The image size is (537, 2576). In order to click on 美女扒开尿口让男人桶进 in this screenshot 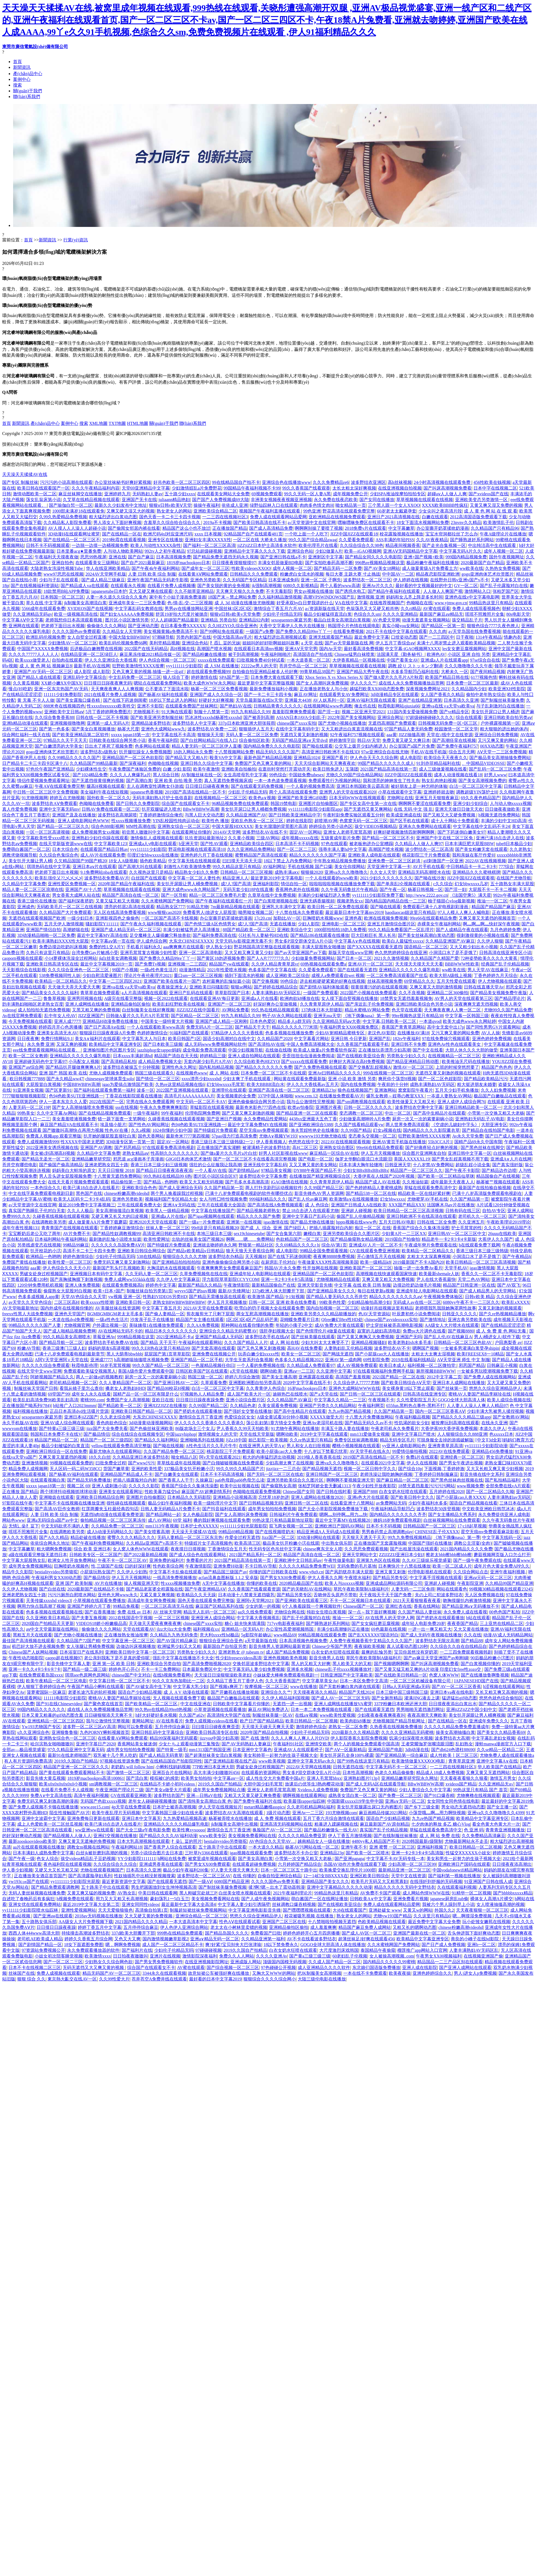, I will do `click(495, 711)`.